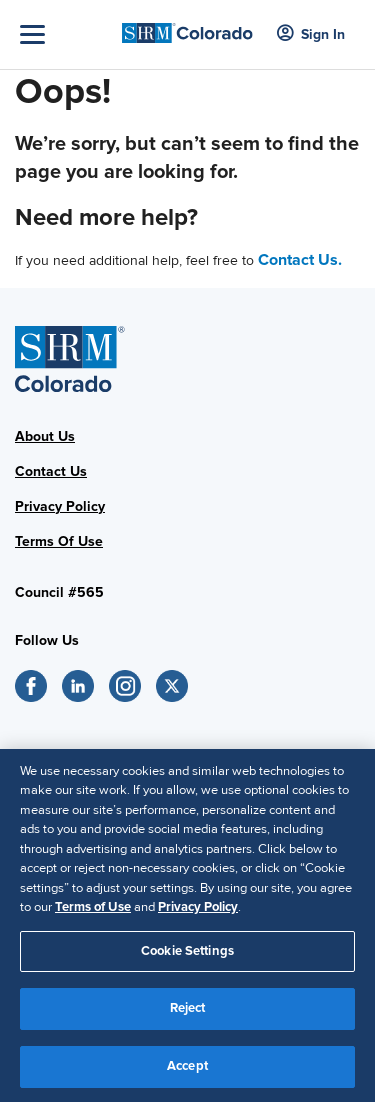  I want to click on [SHRM Colorado], so click(187, 27).